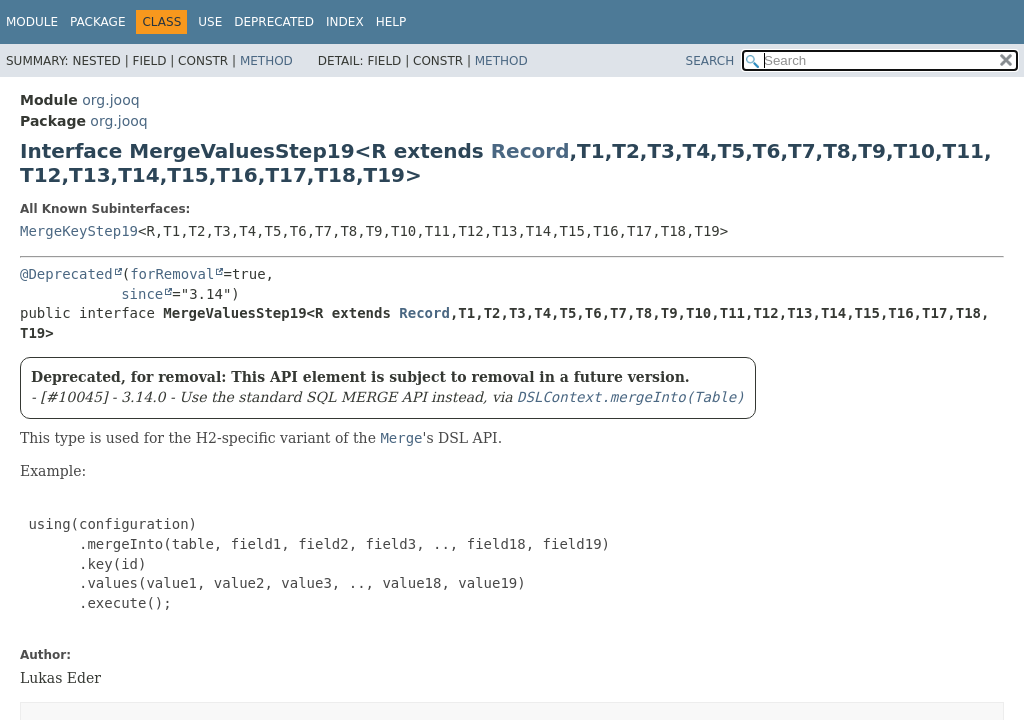 This screenshot has height=720, width=1024. Describe the element at coordinates (274, 22) in the screenshot. I see `Deprecated` at that location.